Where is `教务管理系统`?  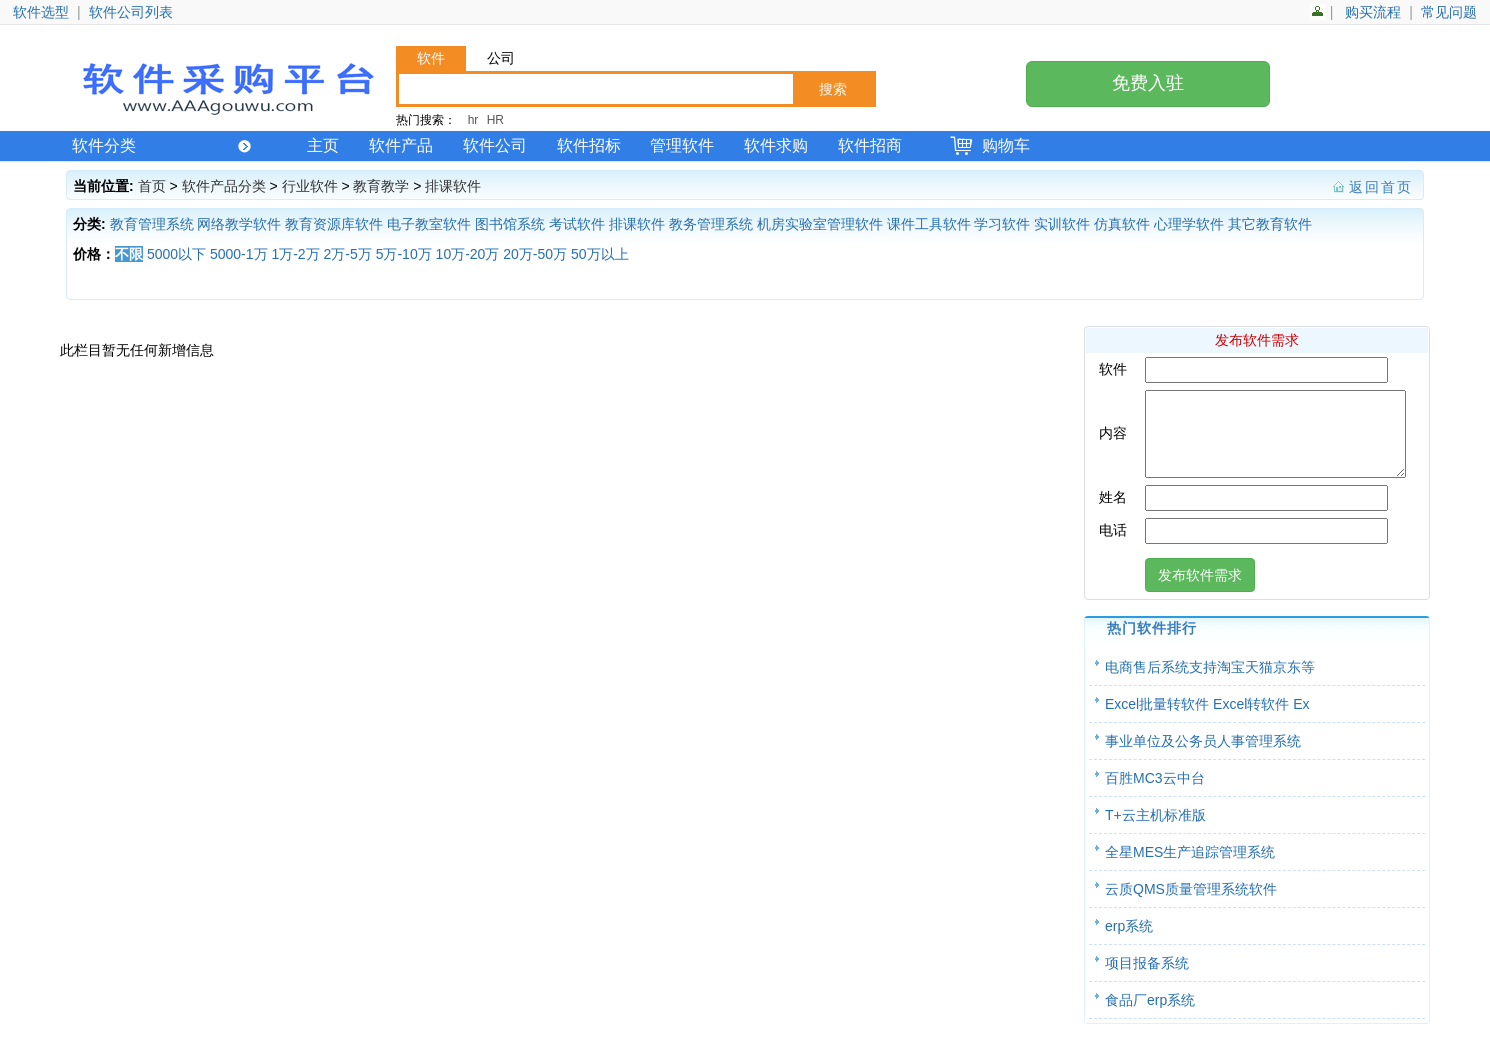 教务管理系统 is located at coordinates (711, 224).